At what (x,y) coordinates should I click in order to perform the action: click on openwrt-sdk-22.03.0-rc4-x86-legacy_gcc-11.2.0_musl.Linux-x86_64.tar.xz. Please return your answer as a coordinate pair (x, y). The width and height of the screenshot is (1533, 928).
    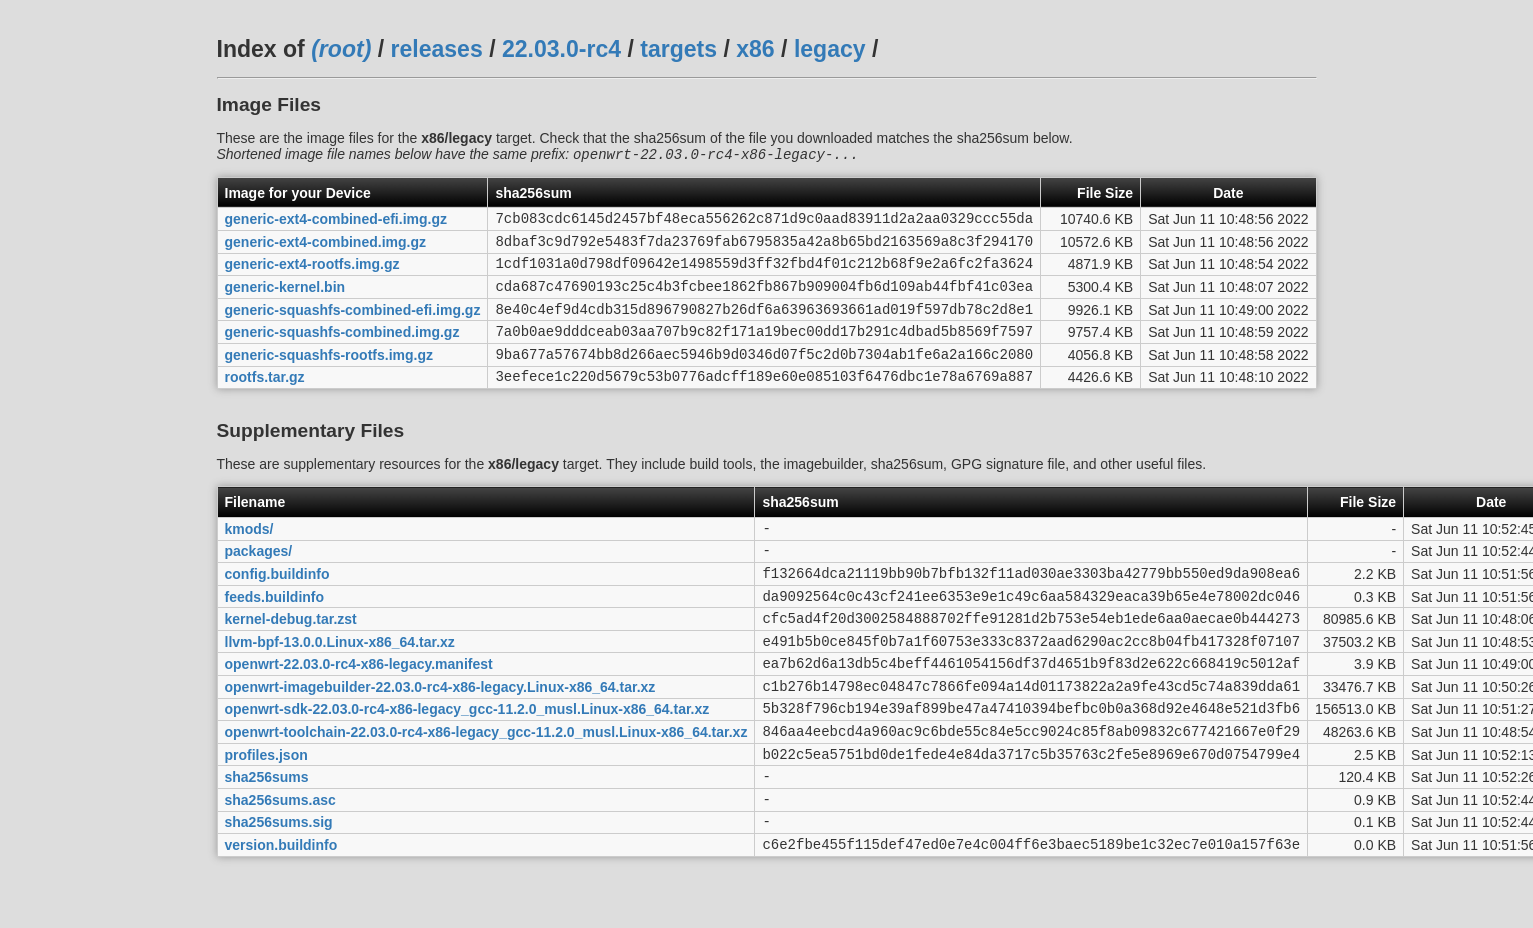
    Looking at the image, I should click on (467, 761).